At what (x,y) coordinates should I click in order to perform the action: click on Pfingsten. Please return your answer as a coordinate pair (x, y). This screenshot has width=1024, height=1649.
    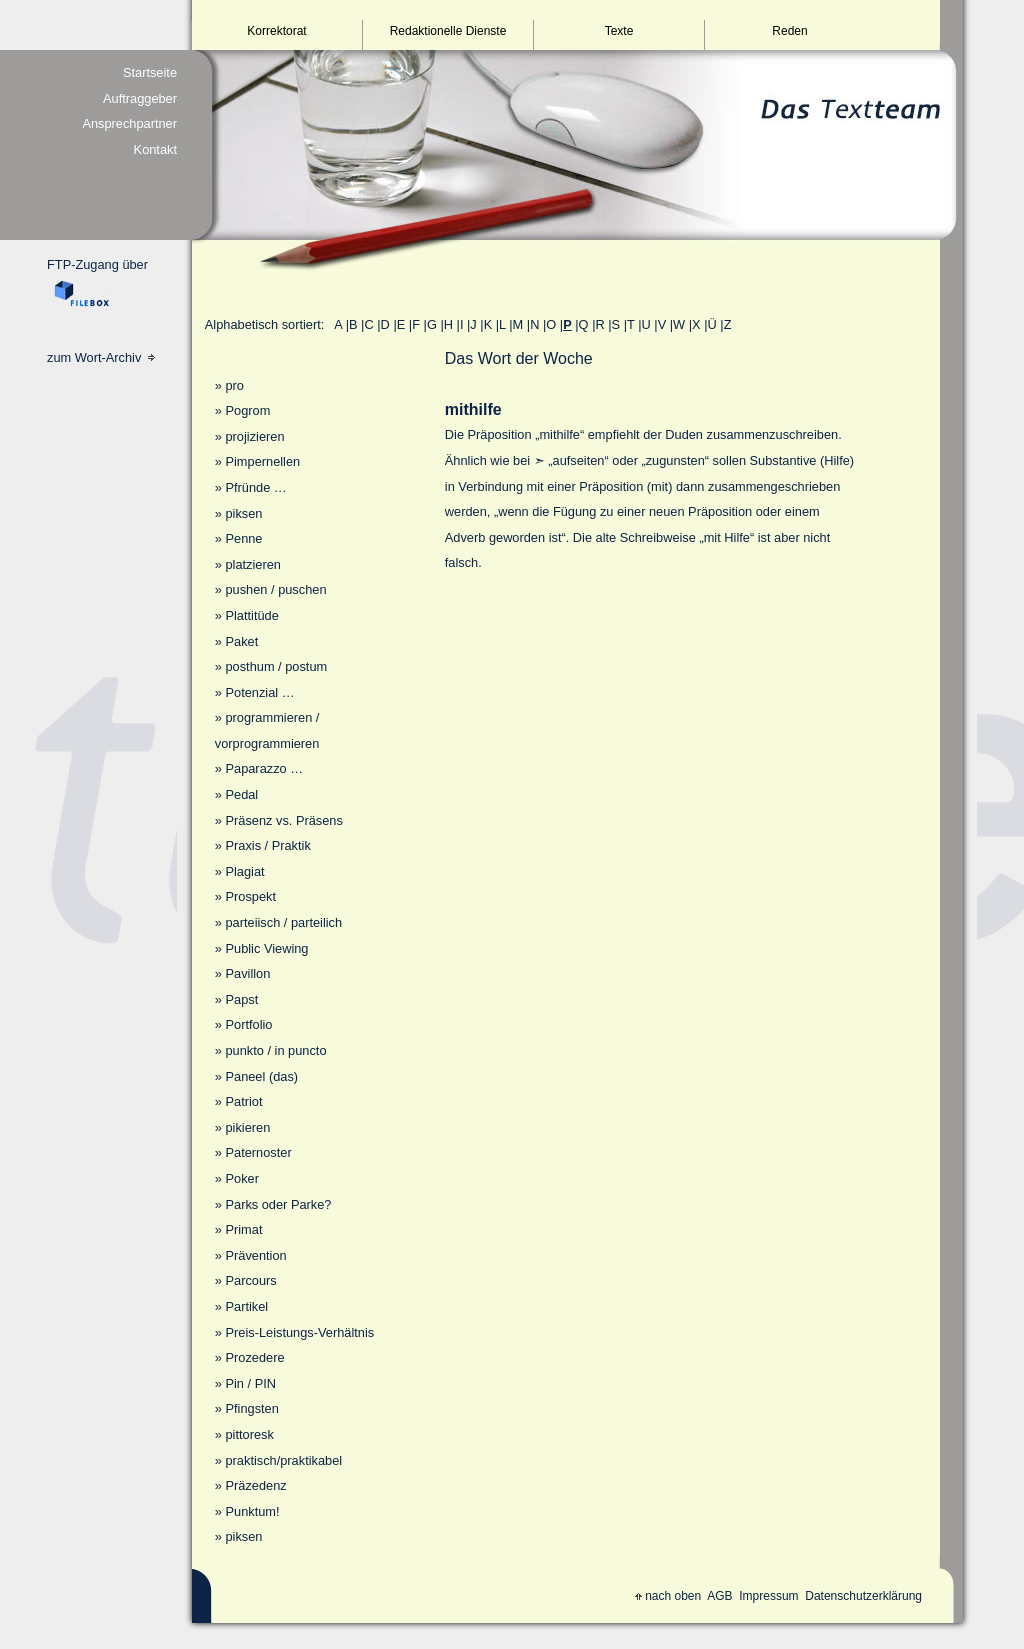
    Looking at the image, I should click on (251, 1408).